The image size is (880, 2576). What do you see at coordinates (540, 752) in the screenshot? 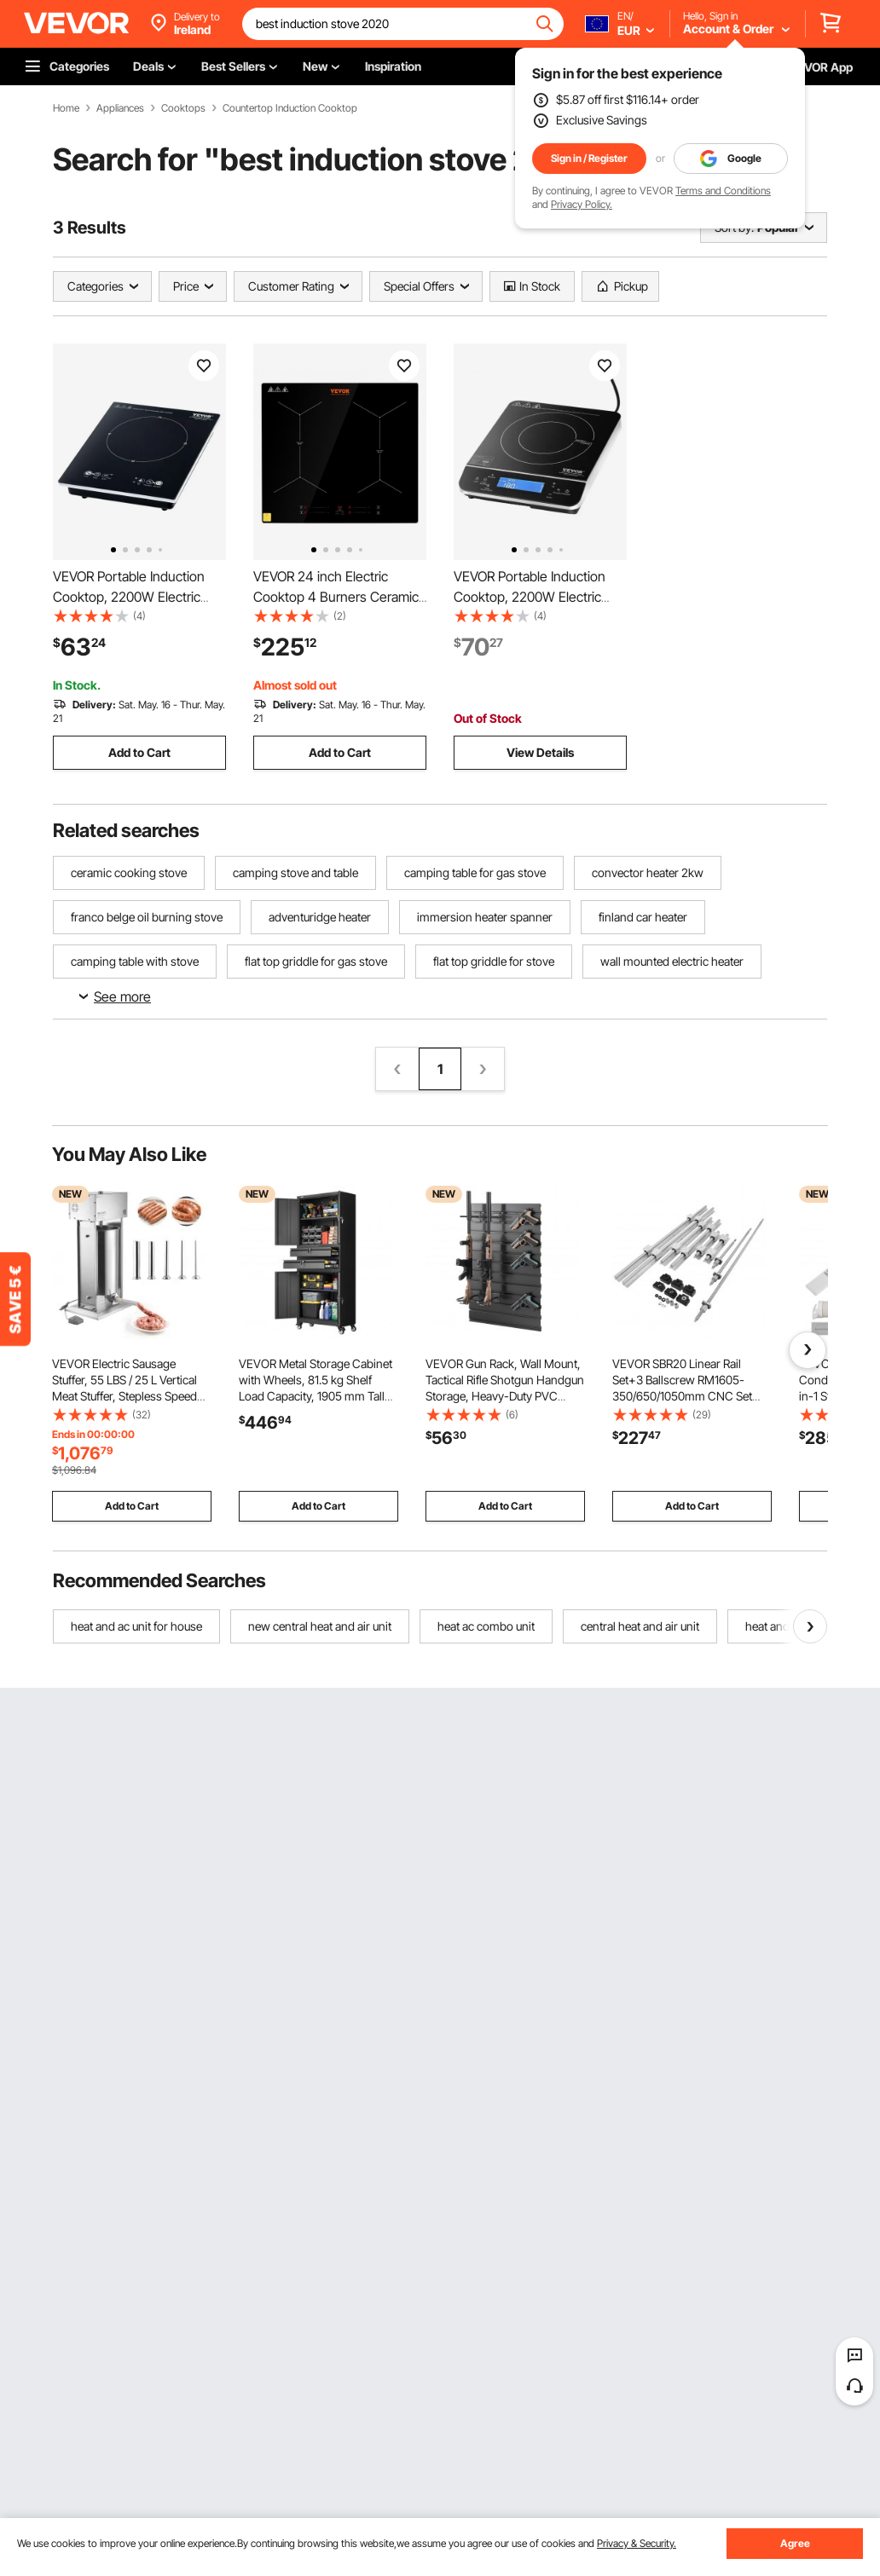
I see `View Details` at bounding box center [540, 752].